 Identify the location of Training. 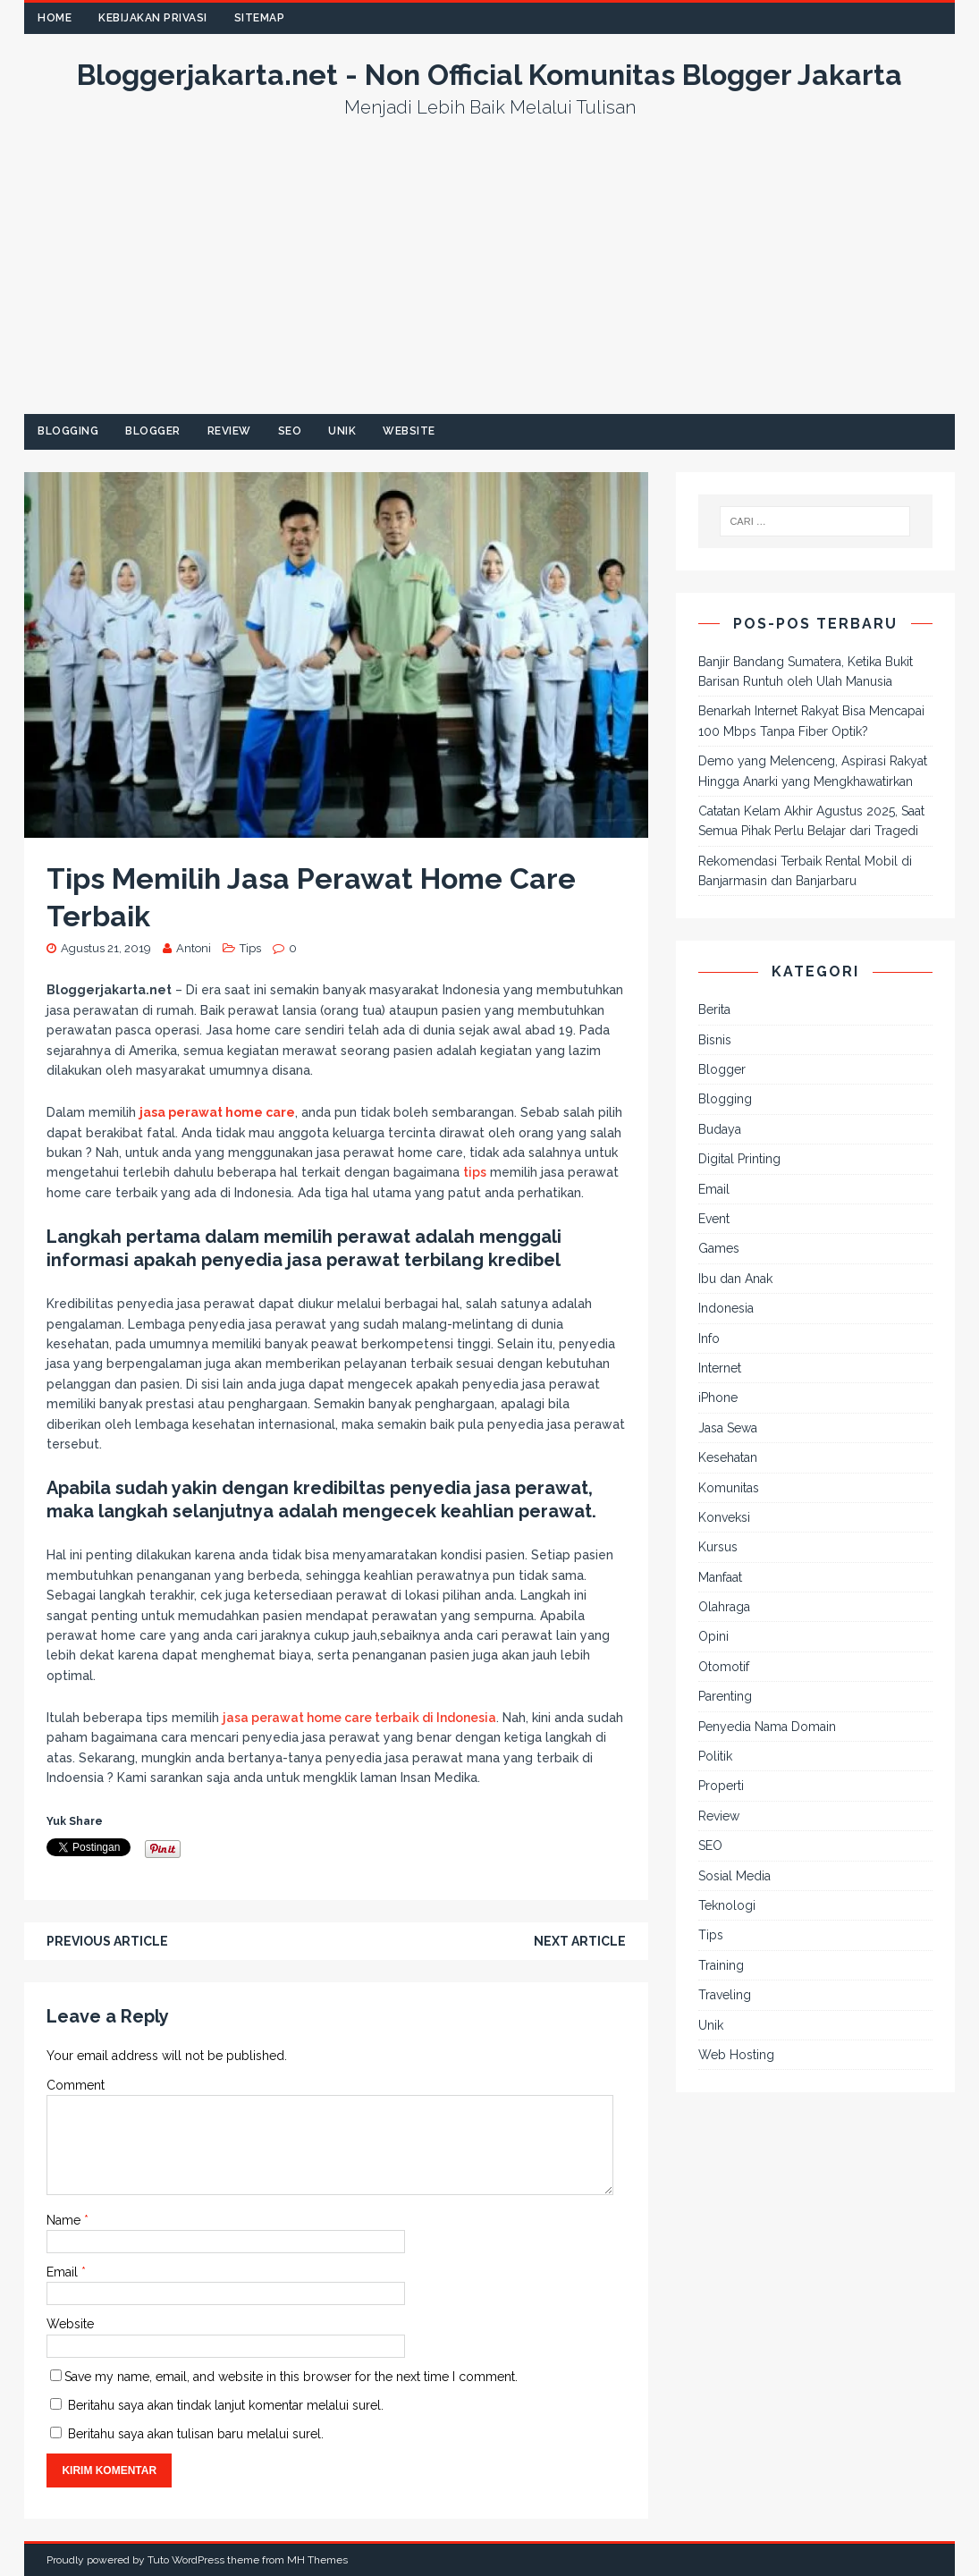
(721, 1965).